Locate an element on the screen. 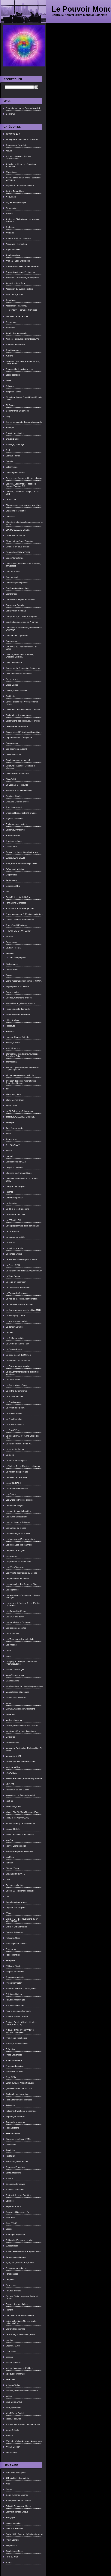  Epidémie, Pandémie is located at coordinates (15, 830).